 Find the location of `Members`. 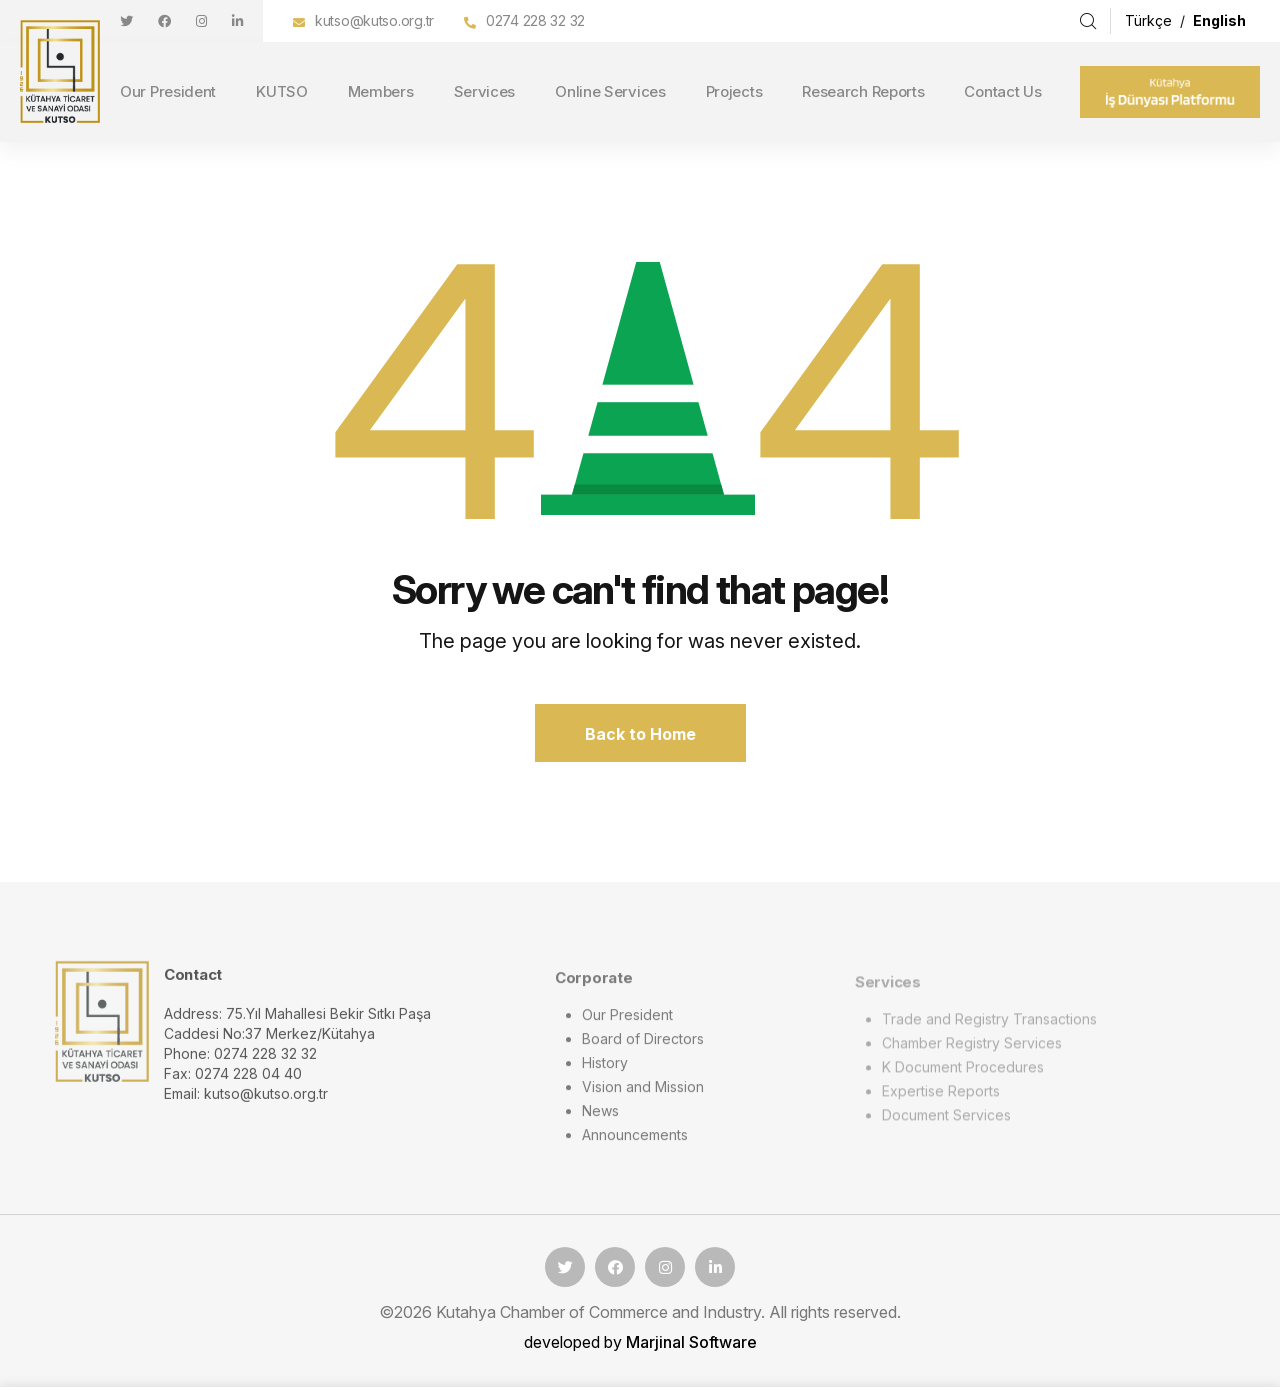

Members is located at coordinates (381, 91).